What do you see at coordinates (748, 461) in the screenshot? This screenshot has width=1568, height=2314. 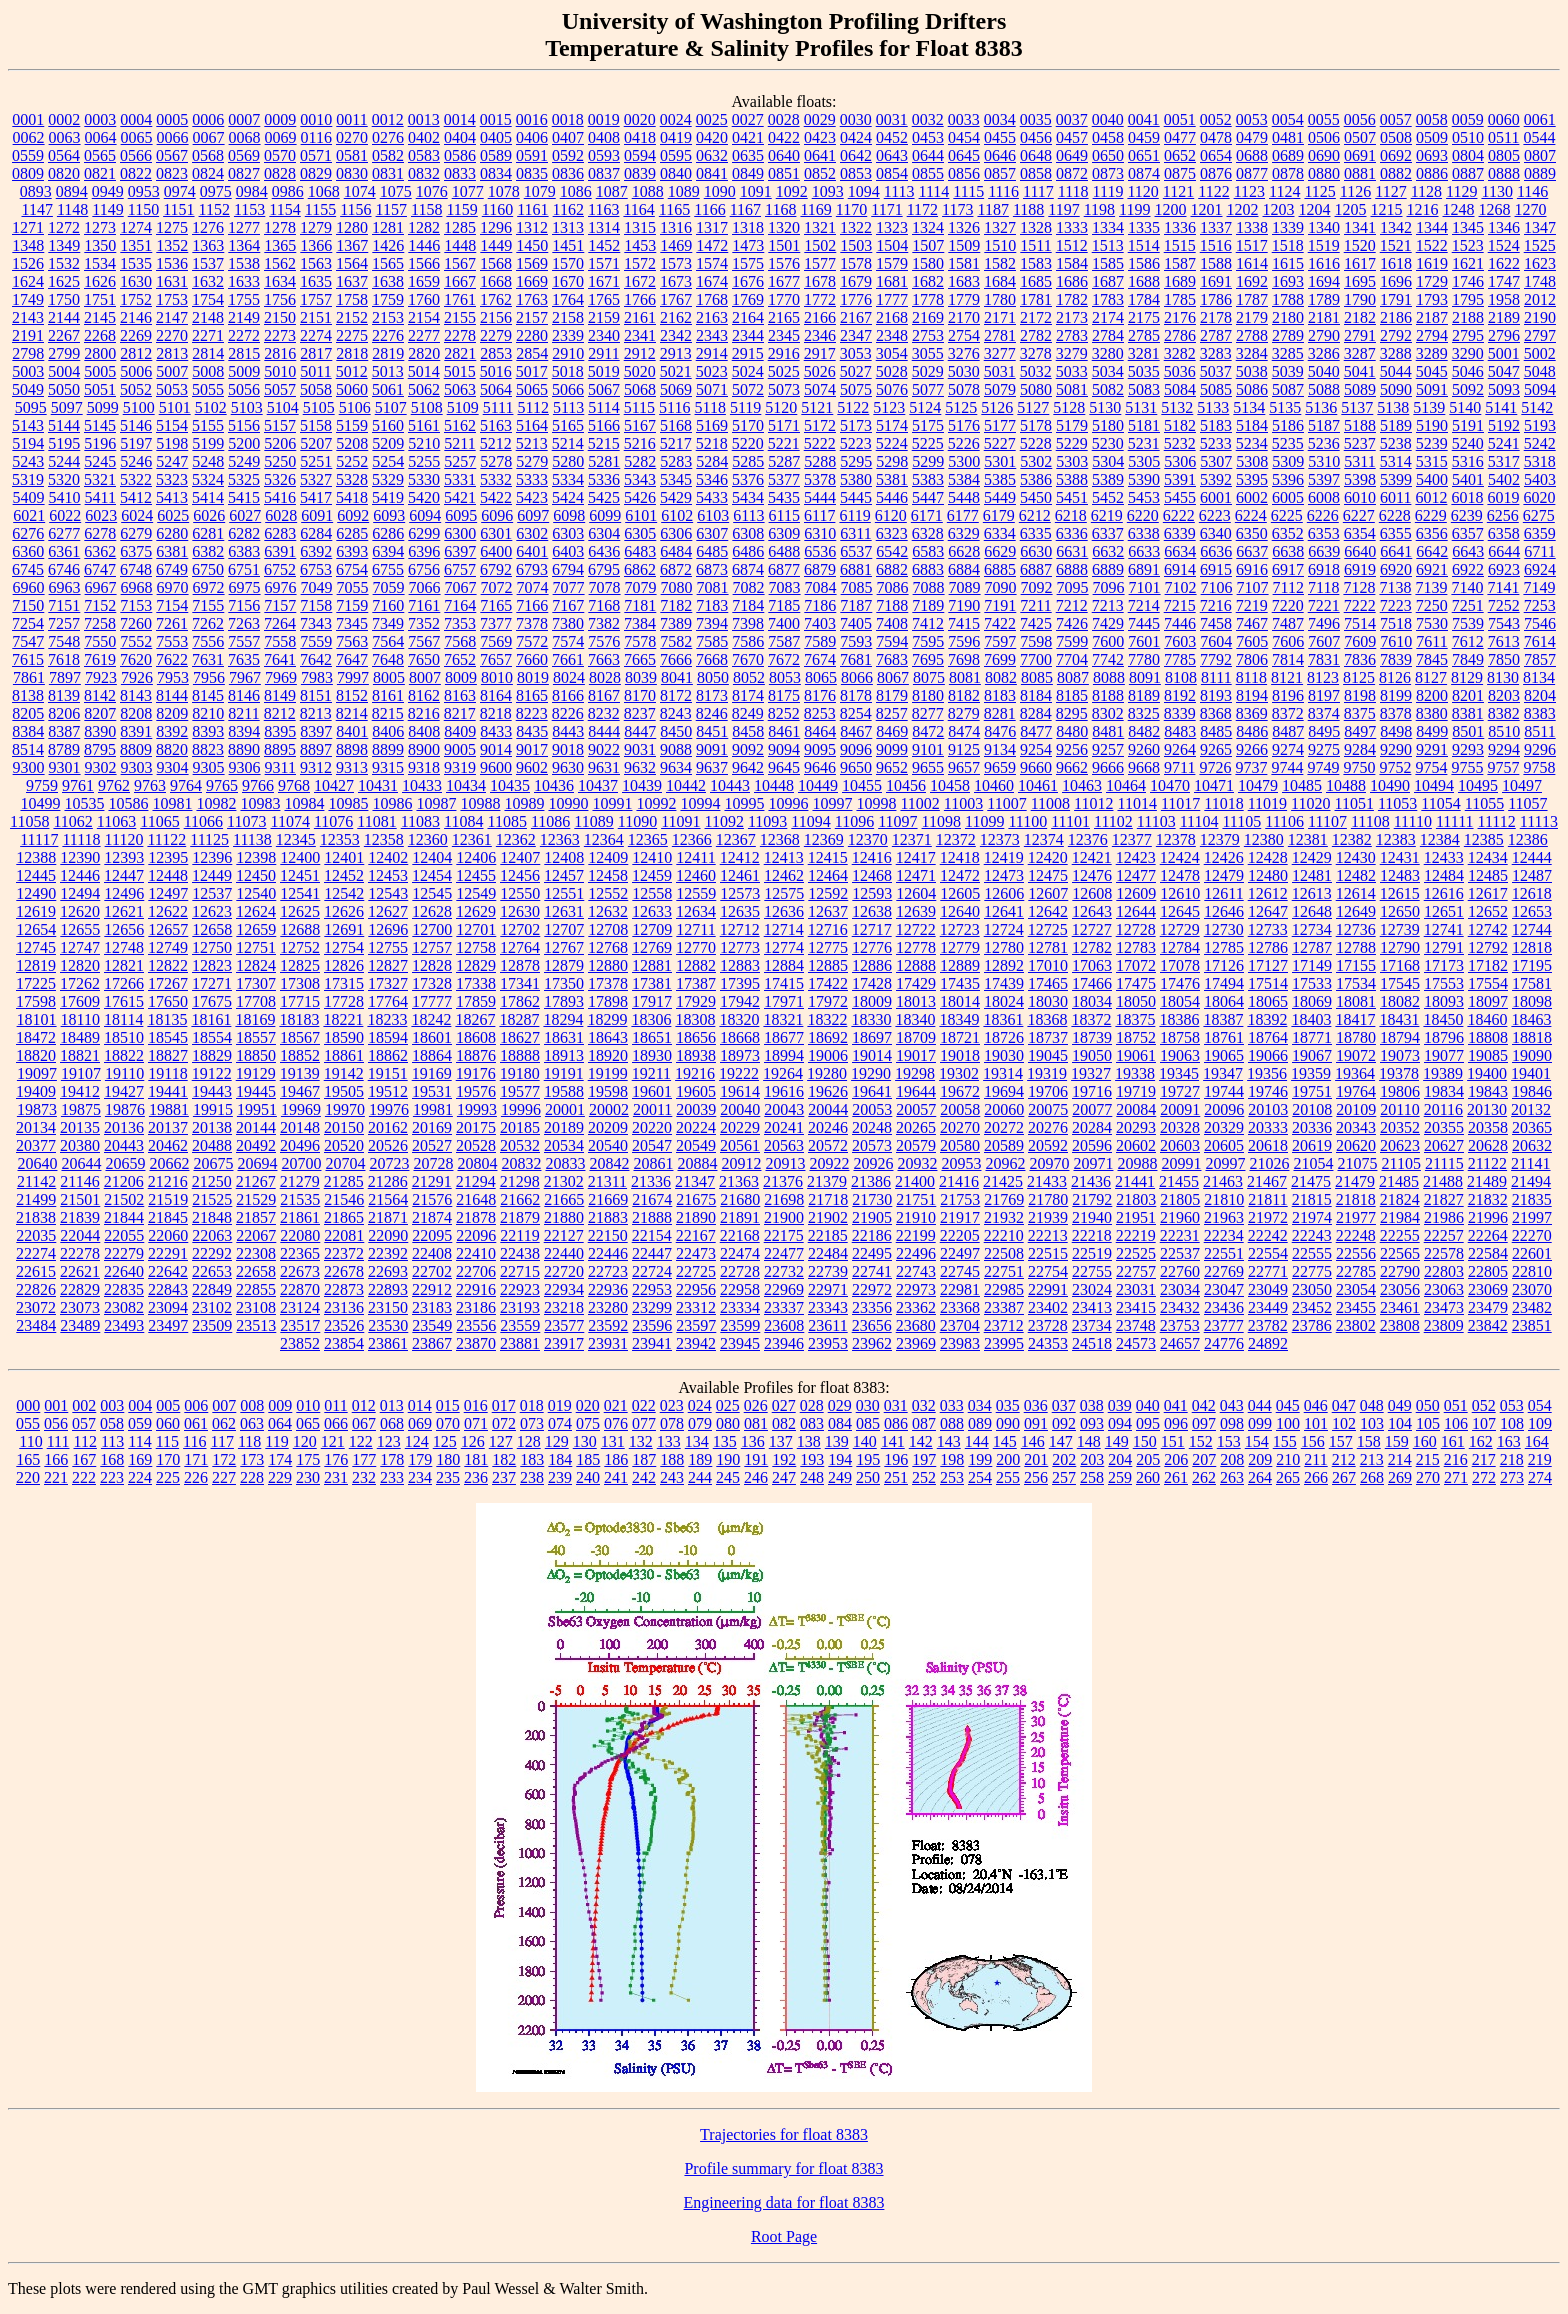 I see `5285` at bounding box center [748, 461].